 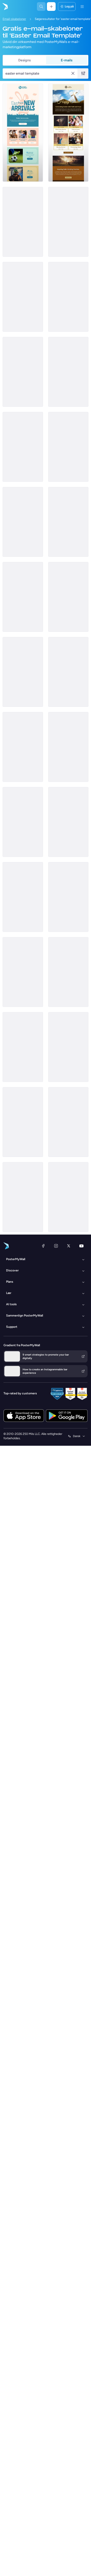 I want to click on [Invitation Email Template 'Sweet Tooth Party' for Easter], so click(x=23, y=222).